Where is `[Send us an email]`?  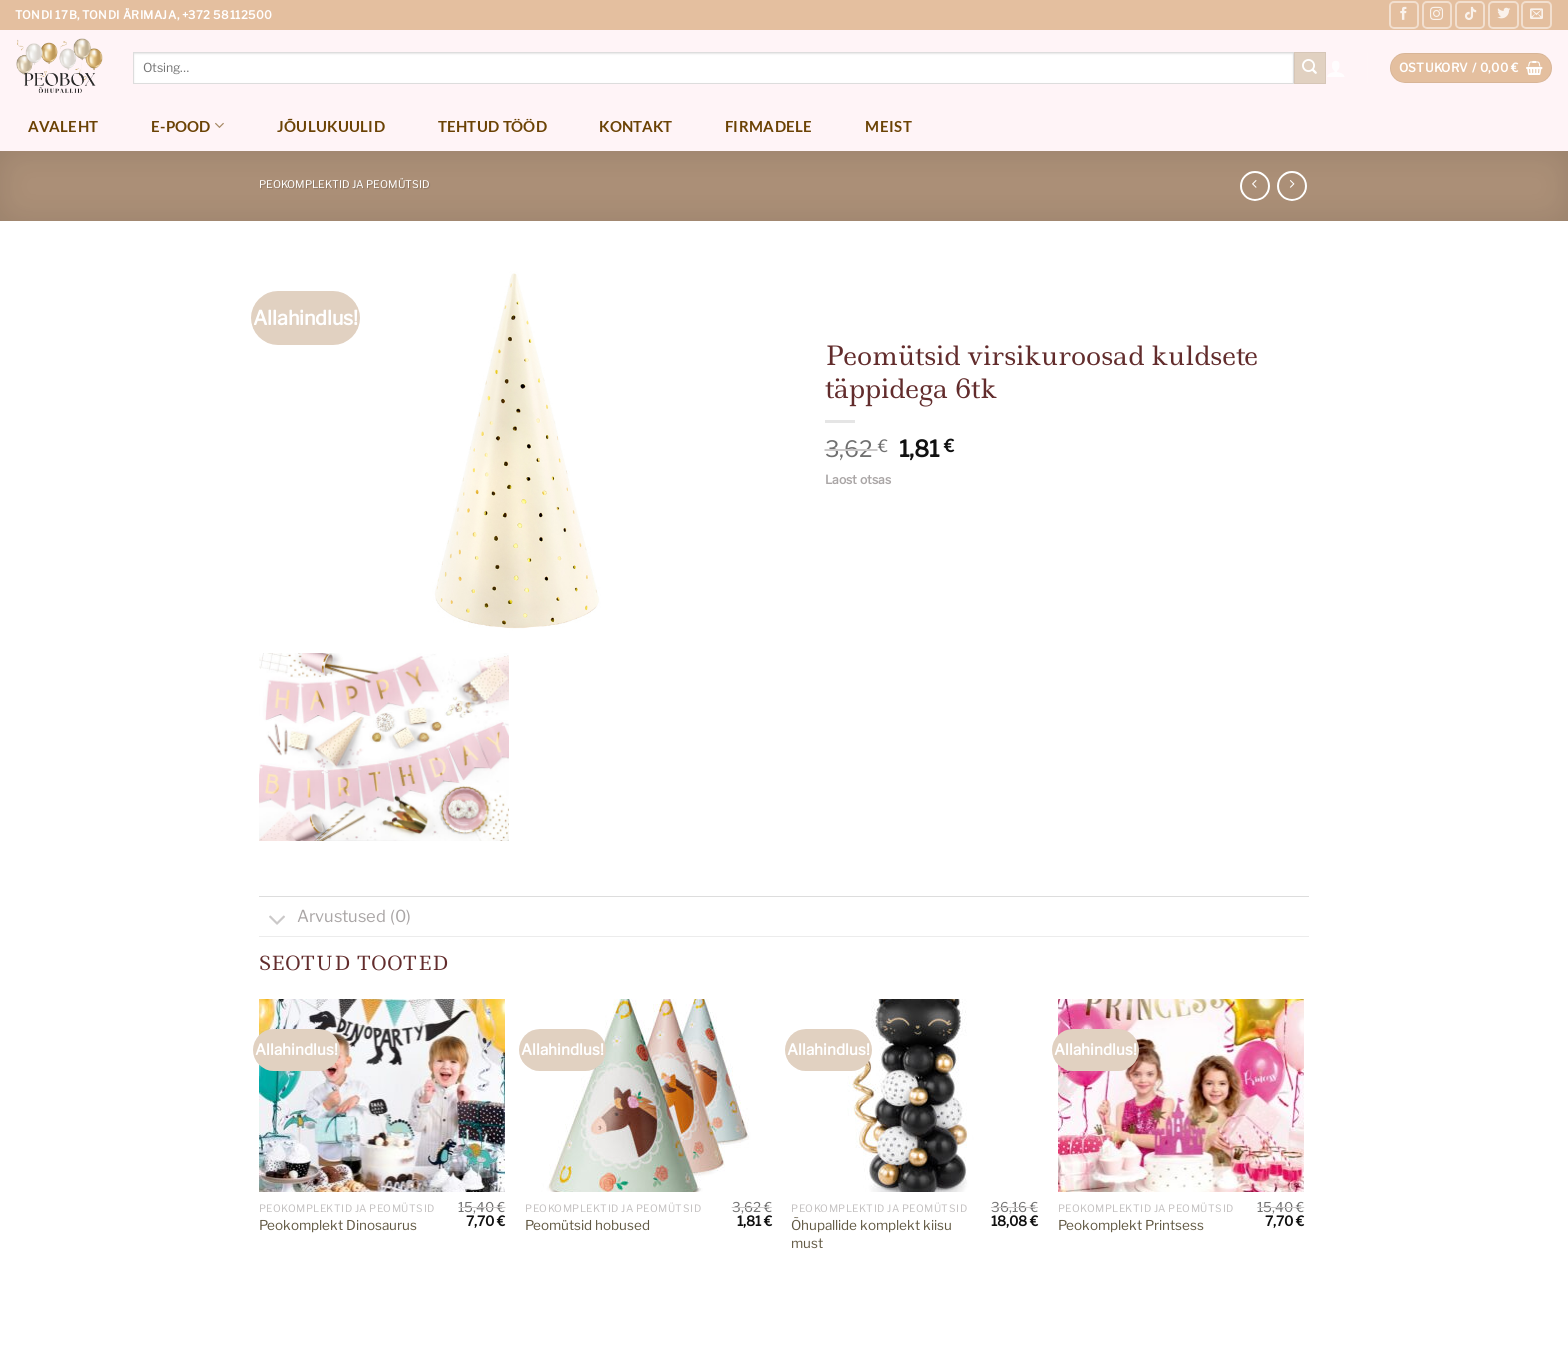
[Send us an email] is located at coordinates (1536, 15).